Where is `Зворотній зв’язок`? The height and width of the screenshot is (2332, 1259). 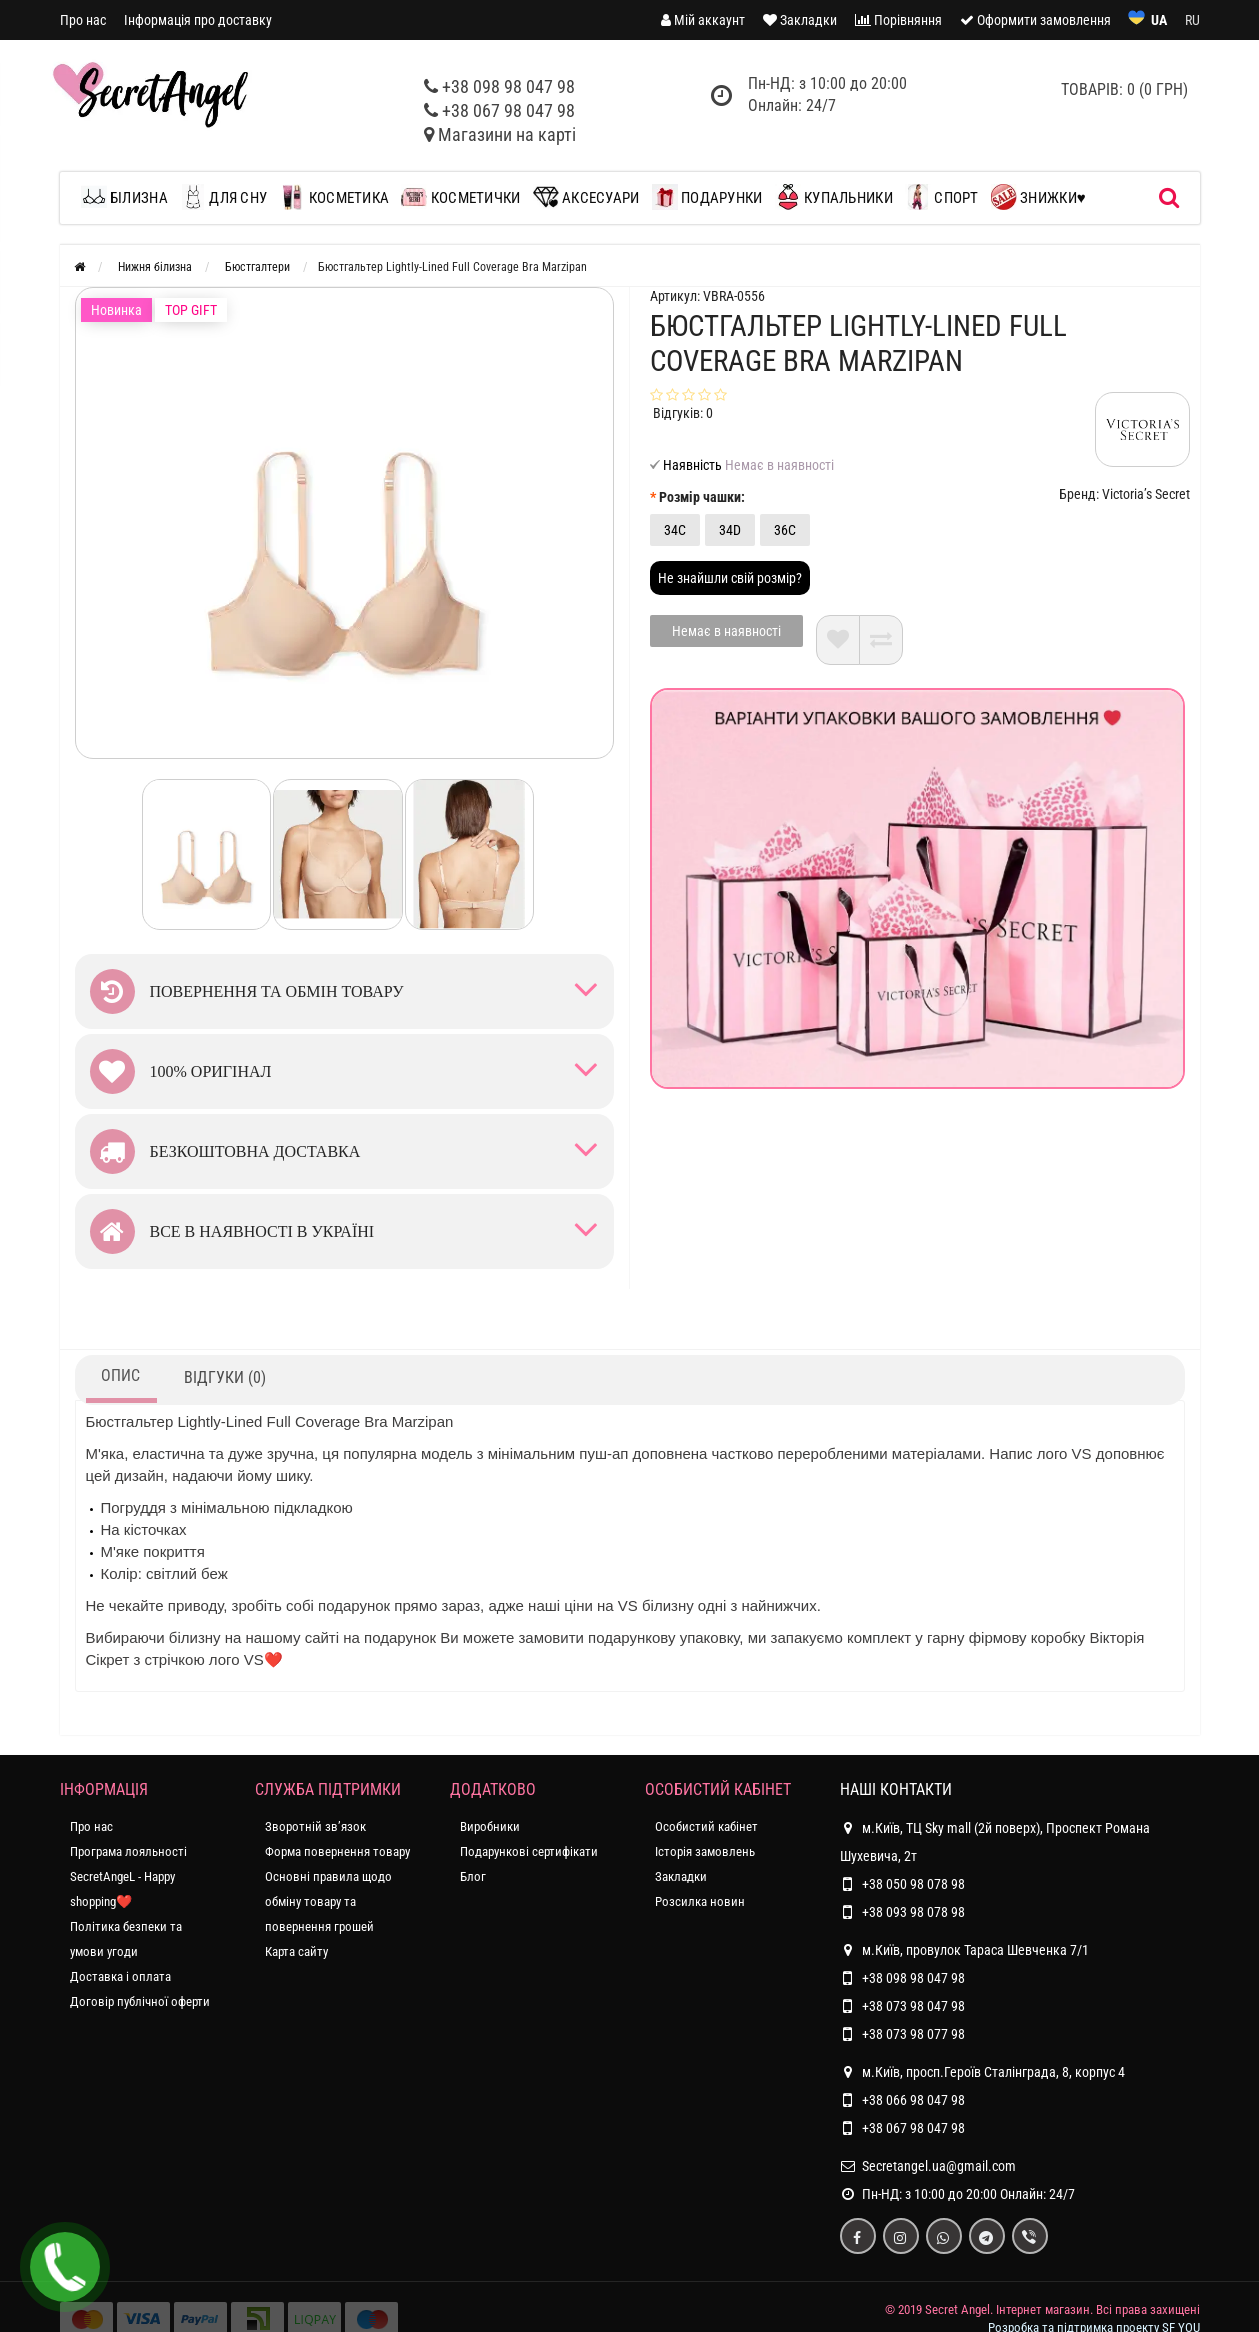 Зворотній зв’язок is located at coordinates (315, 1826).